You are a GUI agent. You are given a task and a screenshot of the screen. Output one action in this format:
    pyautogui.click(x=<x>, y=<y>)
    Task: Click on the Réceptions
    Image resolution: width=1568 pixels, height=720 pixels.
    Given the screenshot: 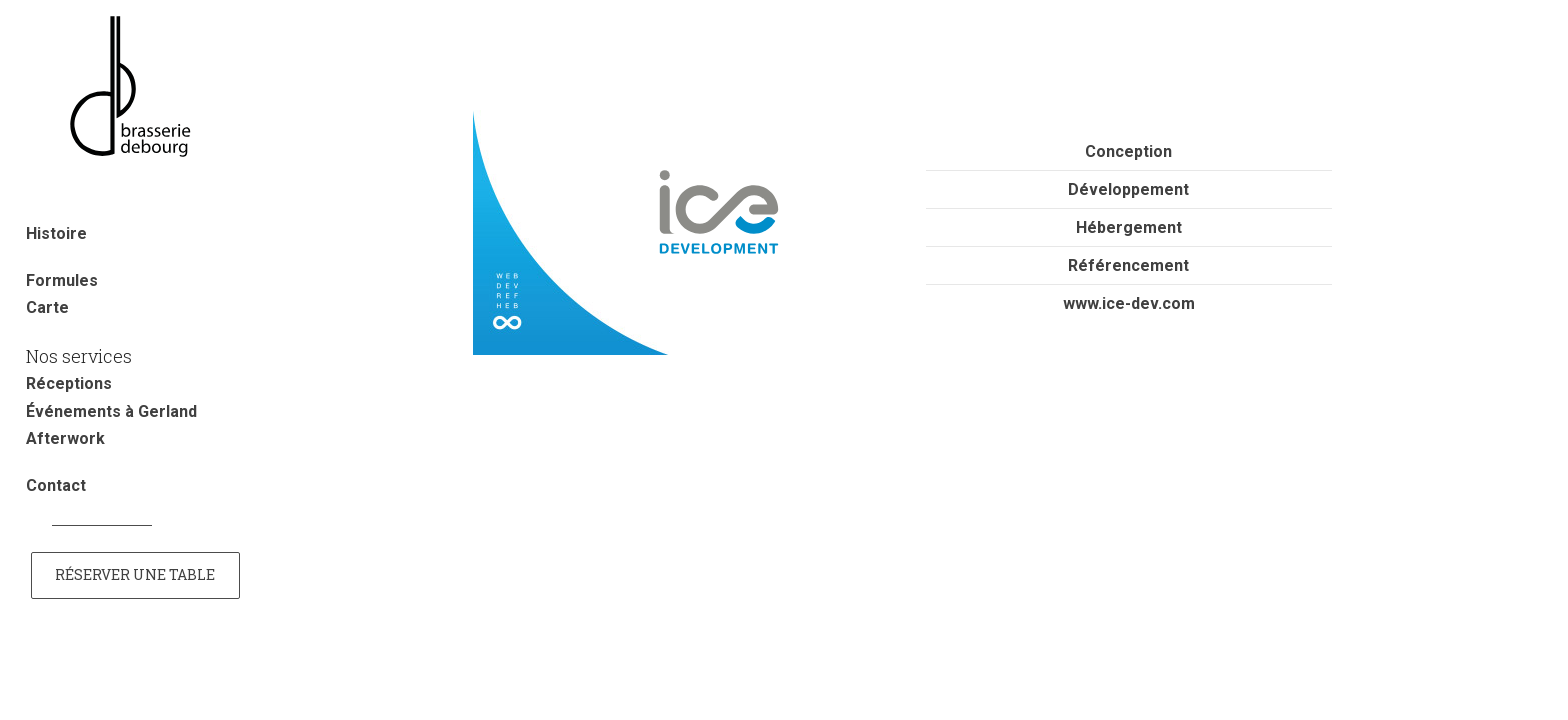 What is the action you would take?
    pyautogui.click(x=69, y=383)
    